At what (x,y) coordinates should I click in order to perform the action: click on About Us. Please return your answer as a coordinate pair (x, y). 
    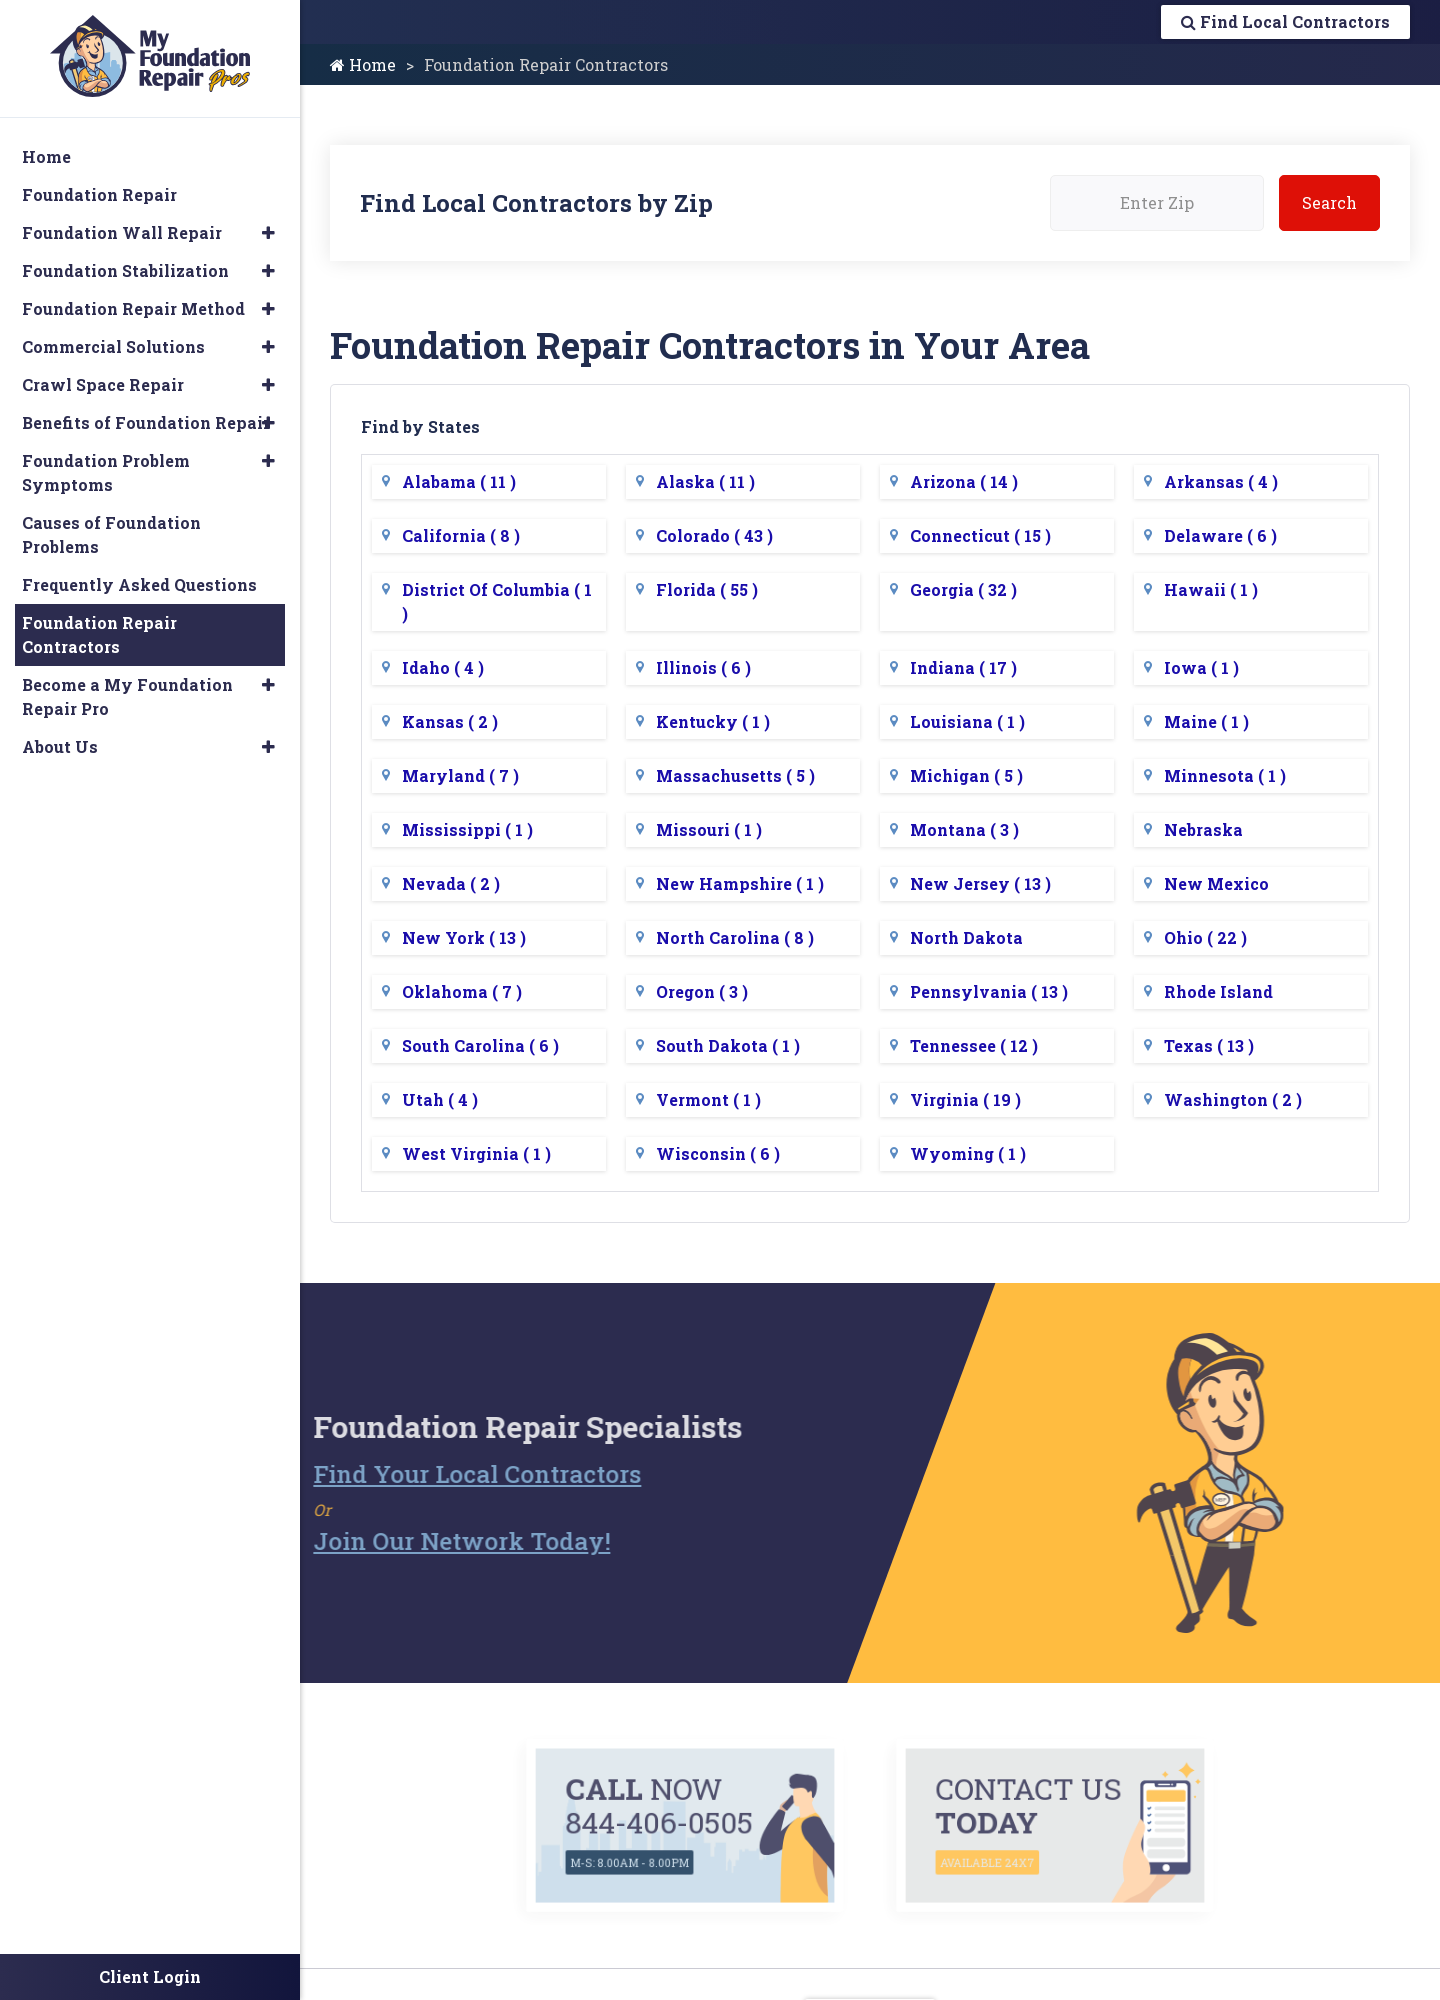
    Looking at the image, I should click on (60, 746).